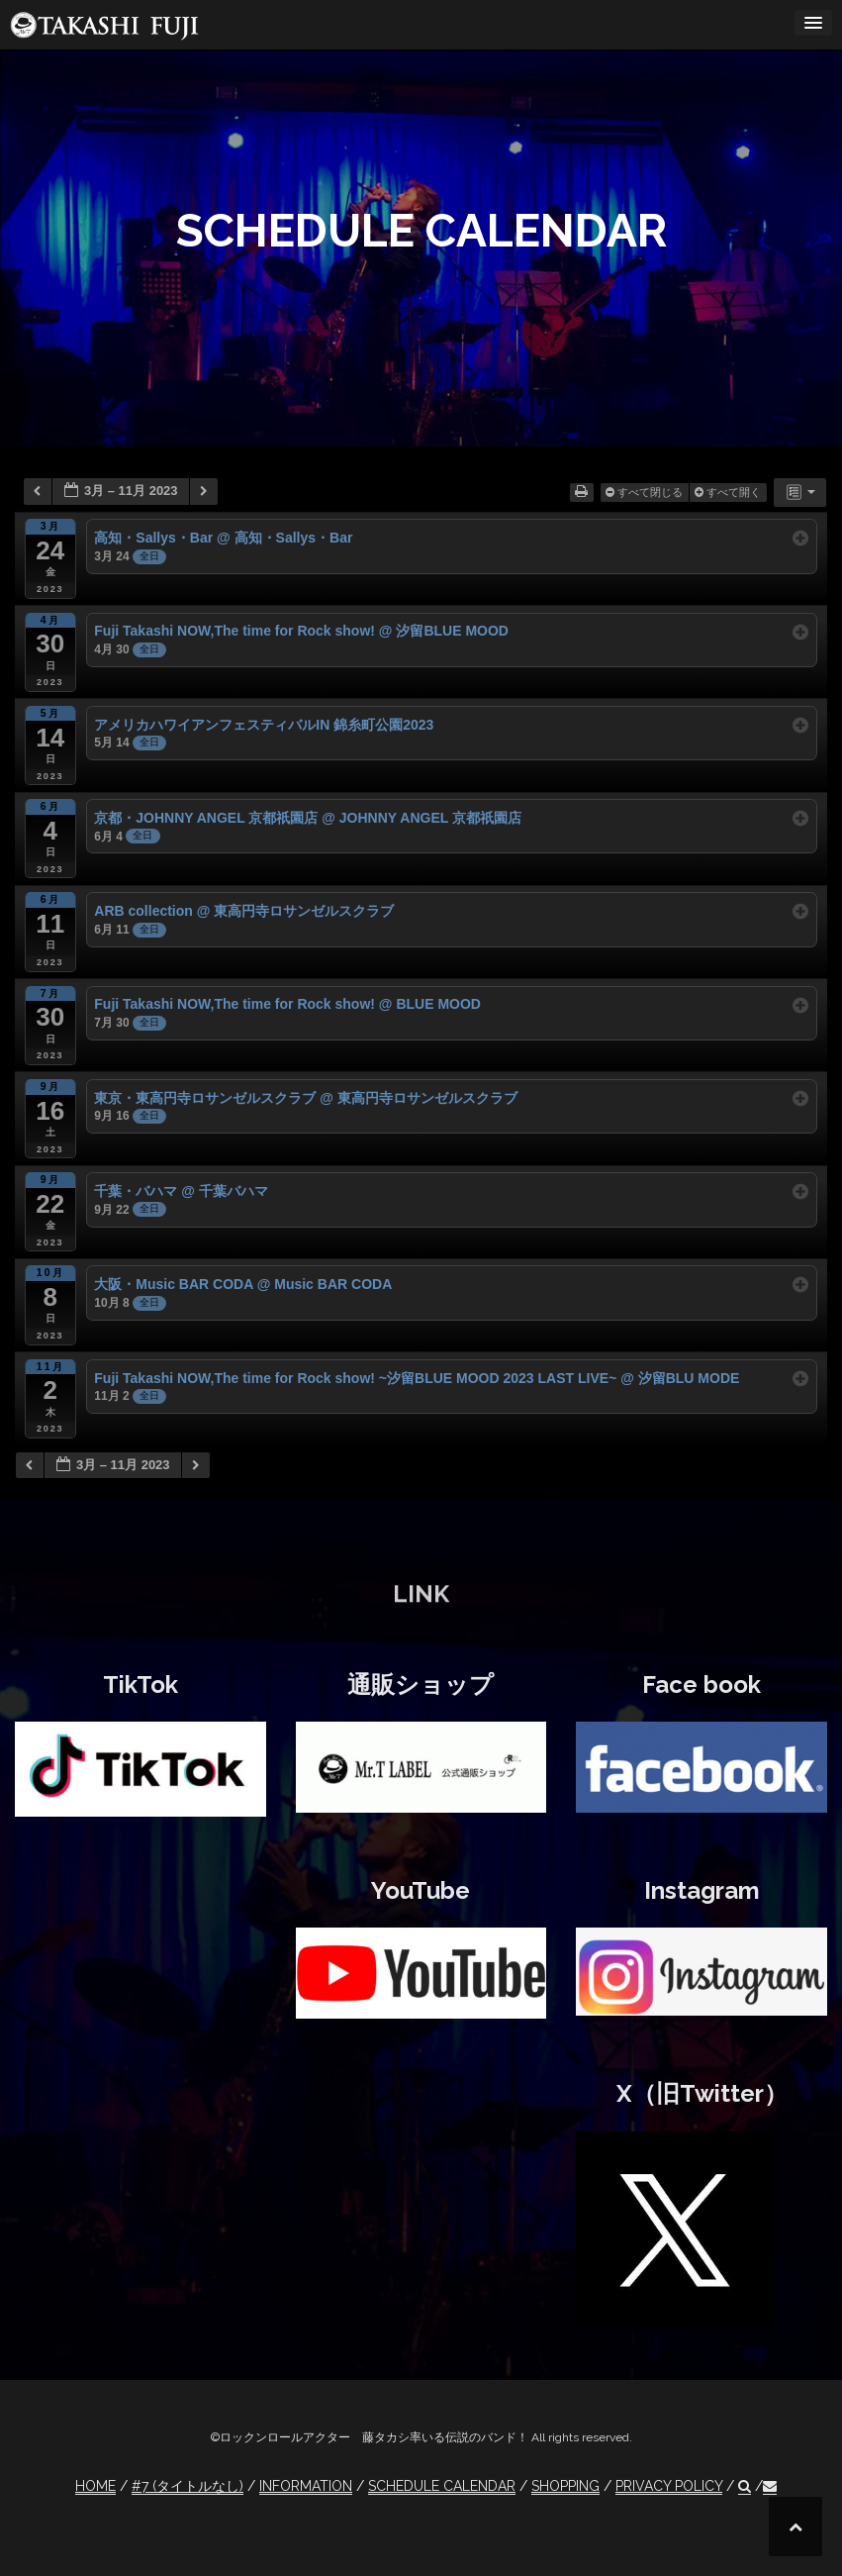 The height and width of the screenshot is (2576, 842). Describe the element at coordinates (441, 2486) in the screenshot. I see `SCHEDULE CALENDAR` at that location.